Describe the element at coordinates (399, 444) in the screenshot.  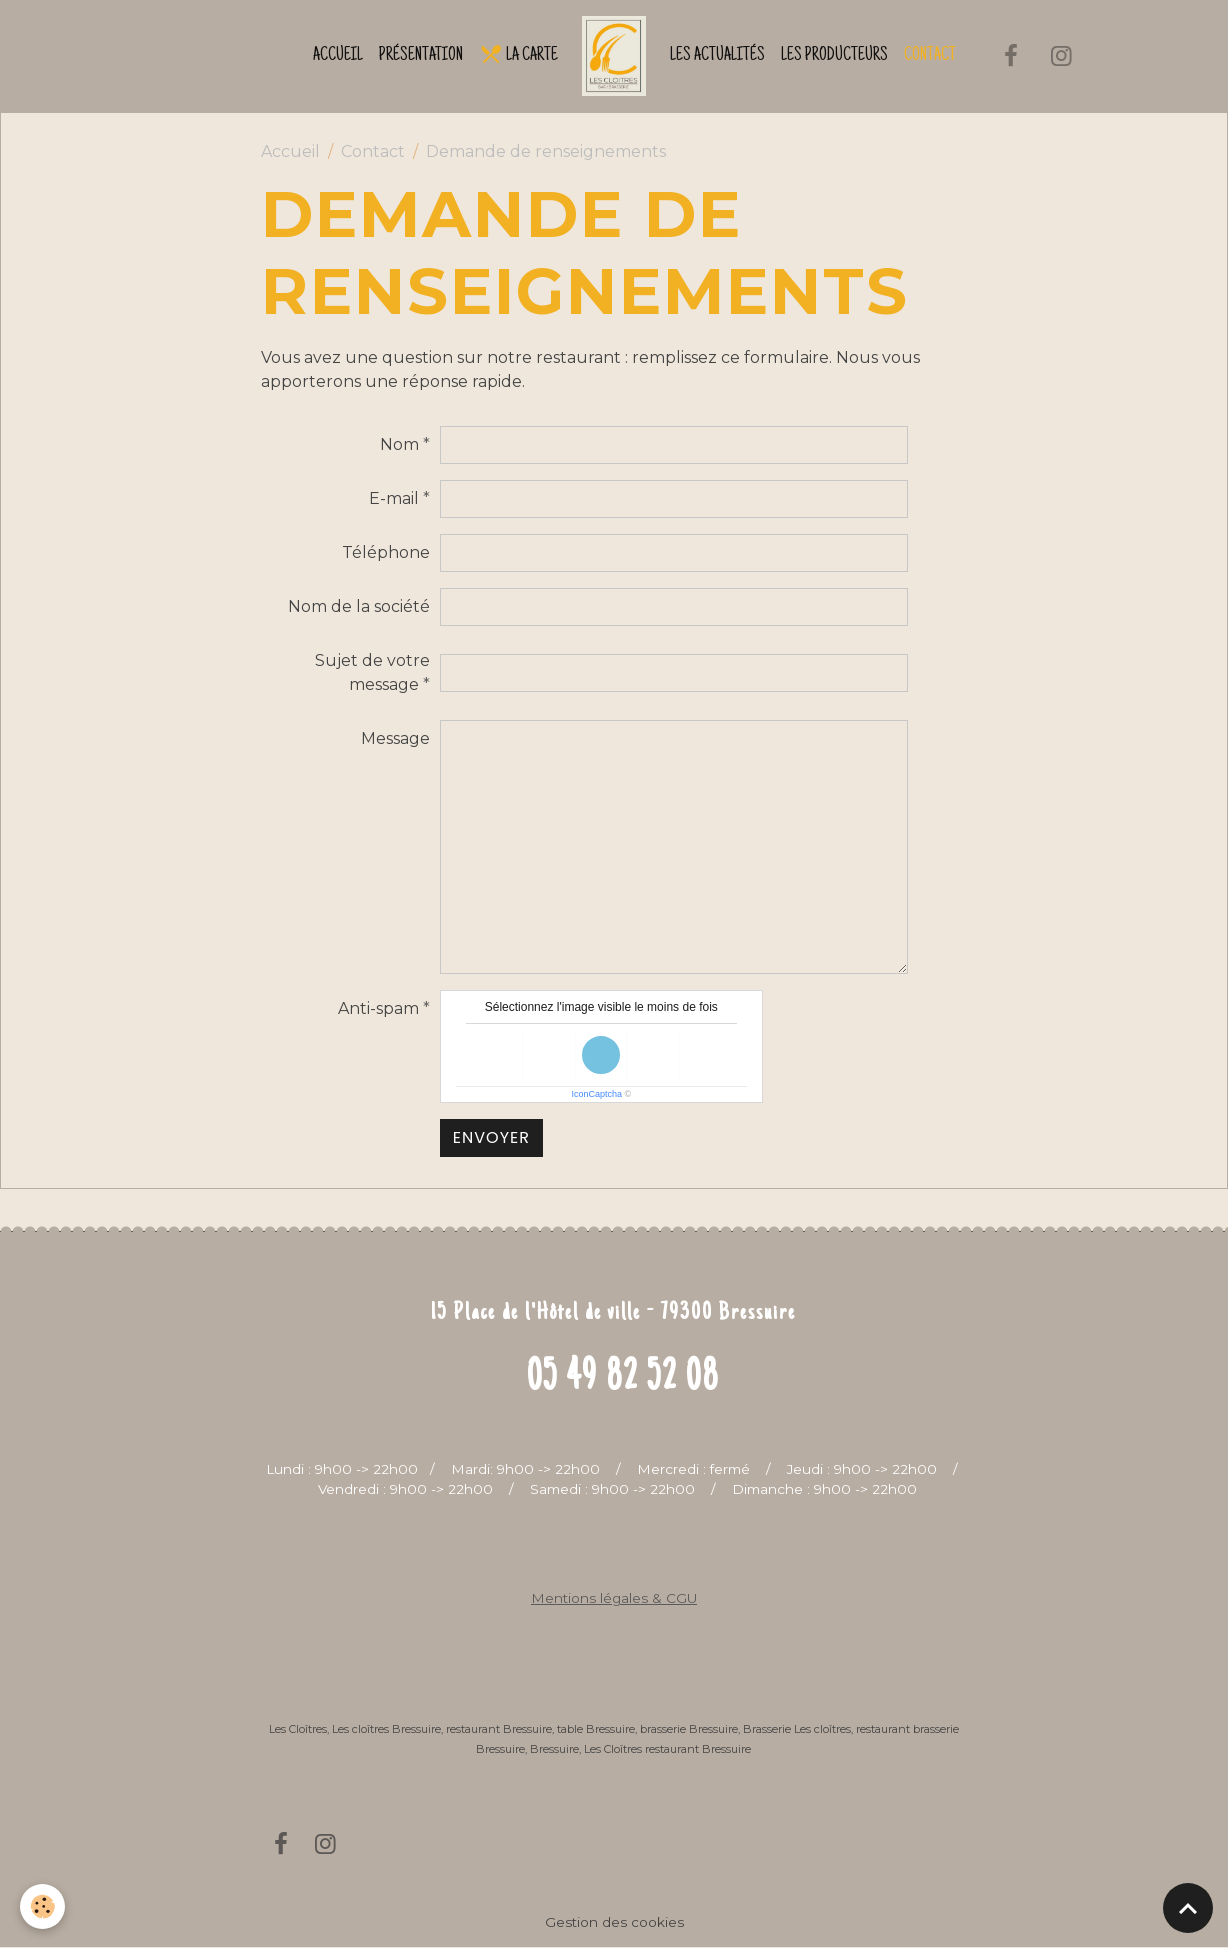
I see `Nom` at that location.